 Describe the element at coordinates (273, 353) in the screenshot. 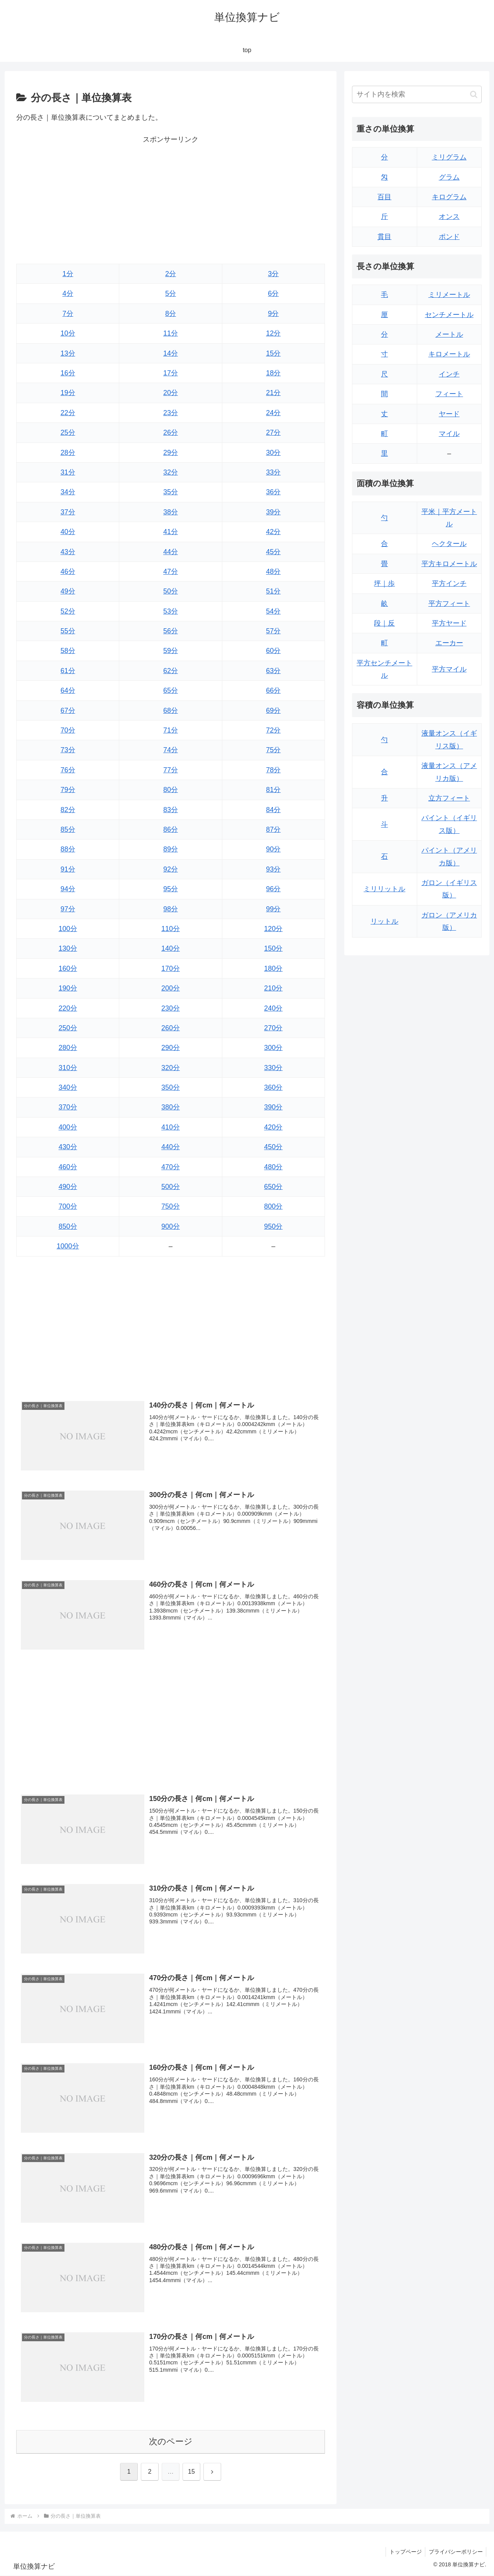

I see `15分` at that location.